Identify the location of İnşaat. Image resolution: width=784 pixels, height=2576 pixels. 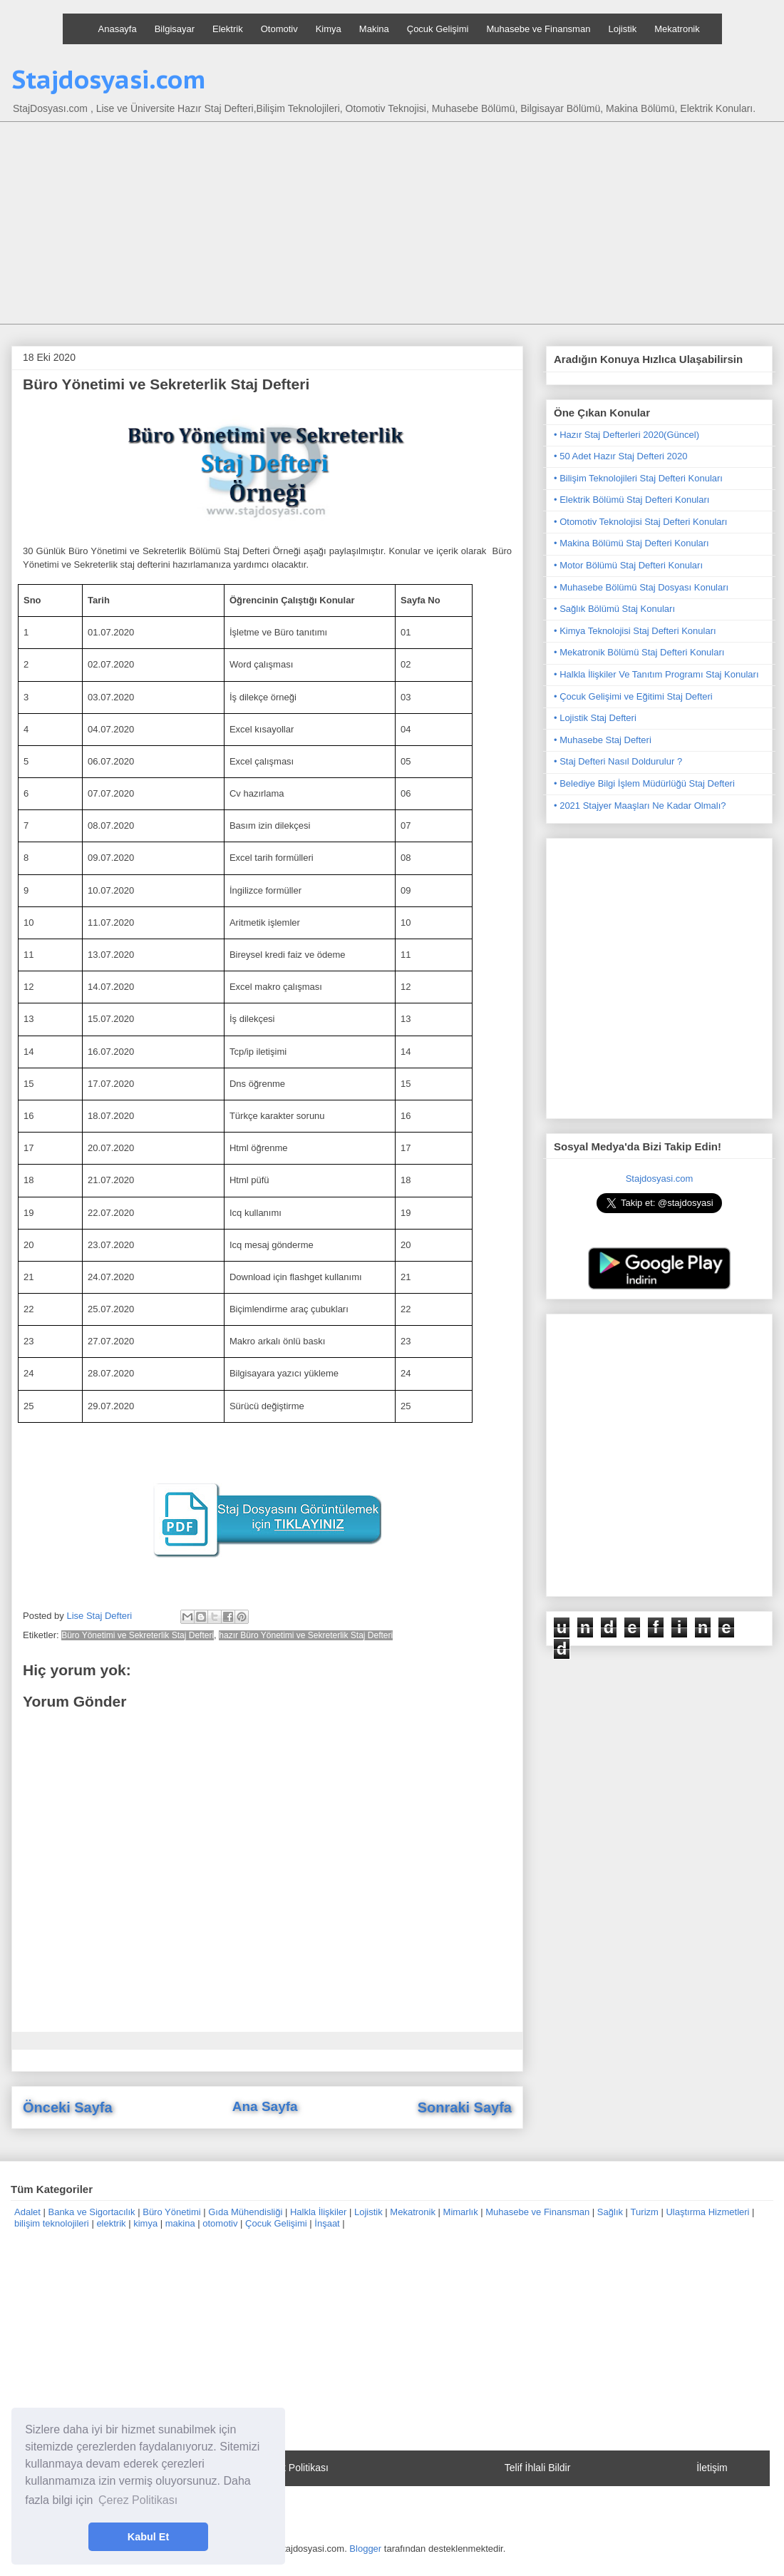
(326, 2223).